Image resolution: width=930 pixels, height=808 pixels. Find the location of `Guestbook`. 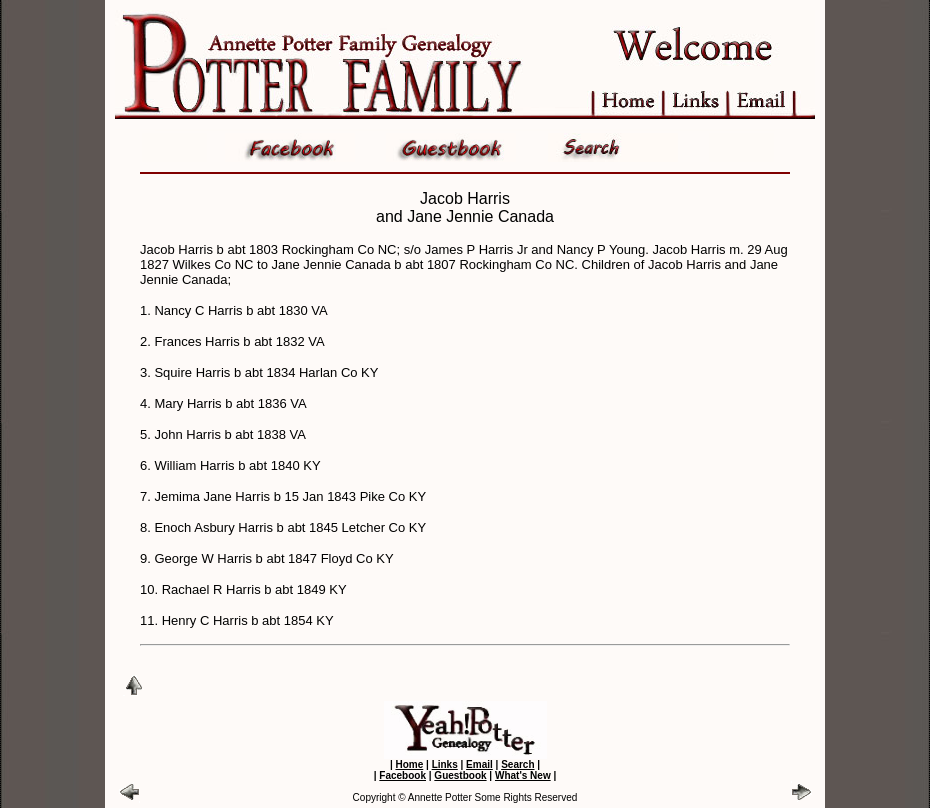

Guestbook is located at coordinates (460, 775).